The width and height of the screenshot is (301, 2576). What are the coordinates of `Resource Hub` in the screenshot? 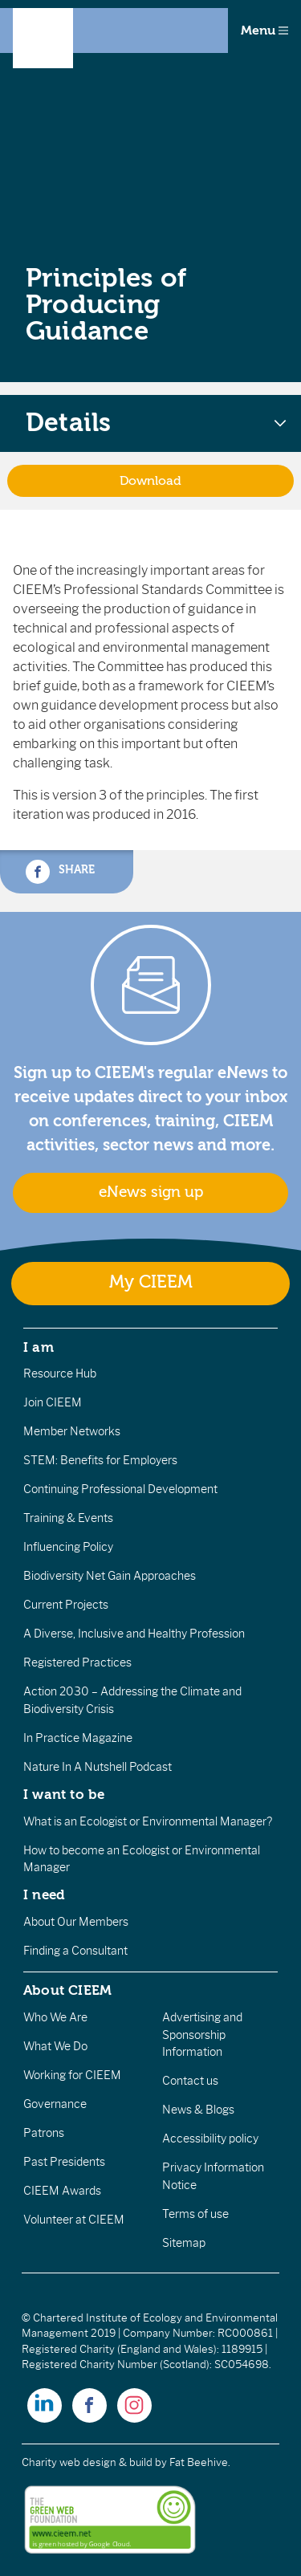 It's located at (59, 1373).